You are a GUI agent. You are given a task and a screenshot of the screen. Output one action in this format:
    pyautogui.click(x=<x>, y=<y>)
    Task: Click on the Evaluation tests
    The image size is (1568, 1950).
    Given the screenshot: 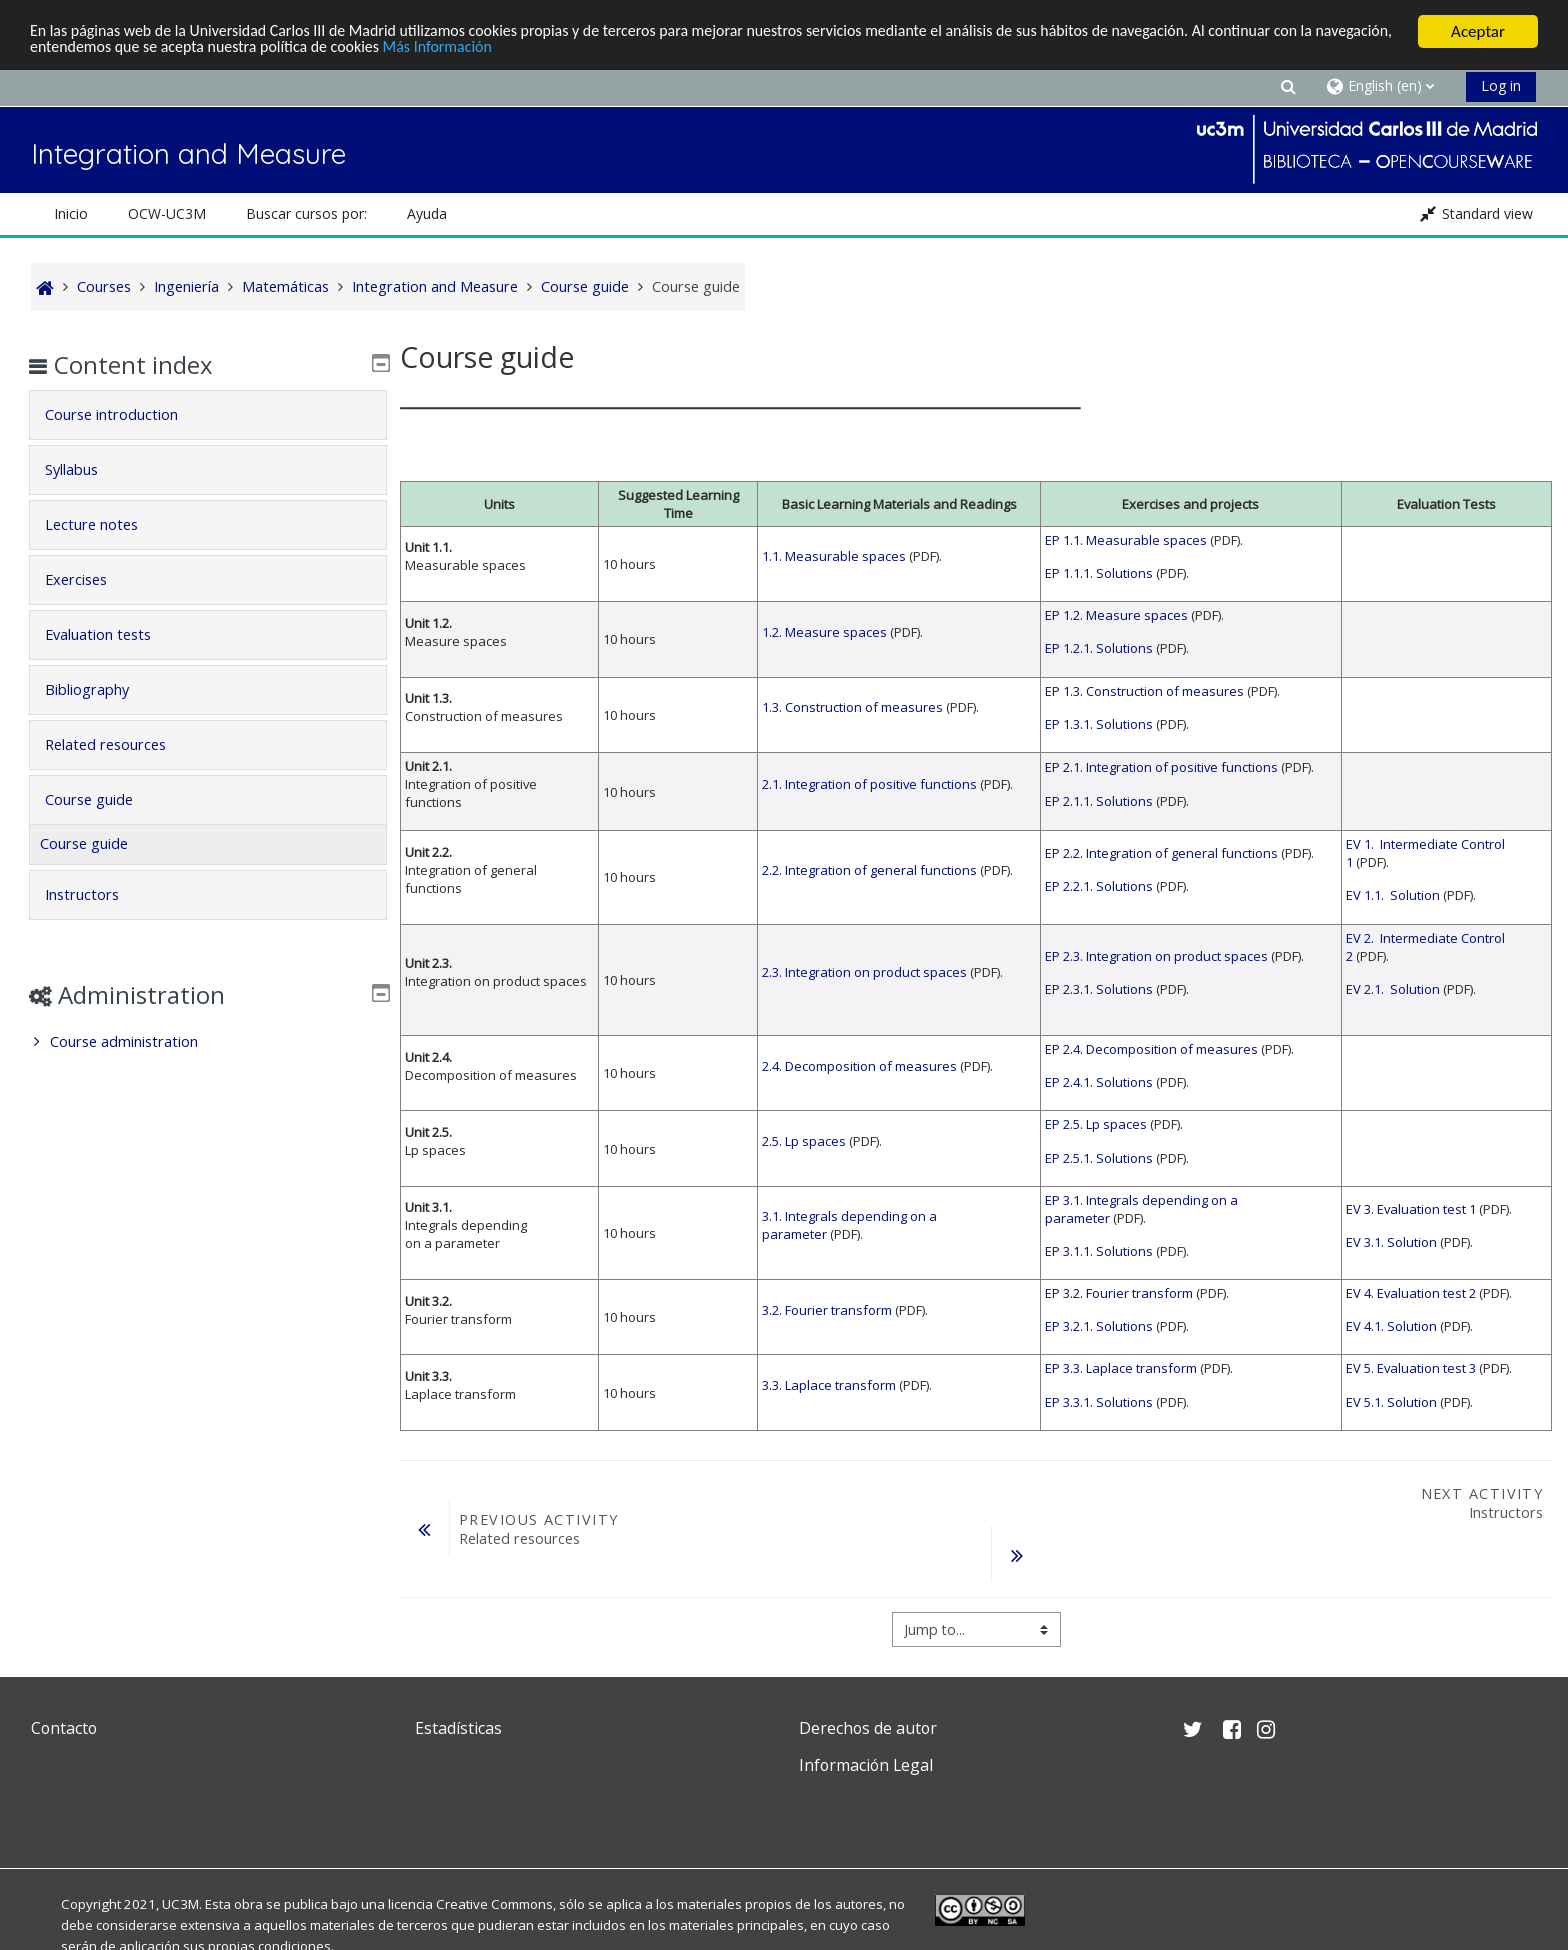 What is the action you would take?
    pyautogui.click(x=112, y=634)
    